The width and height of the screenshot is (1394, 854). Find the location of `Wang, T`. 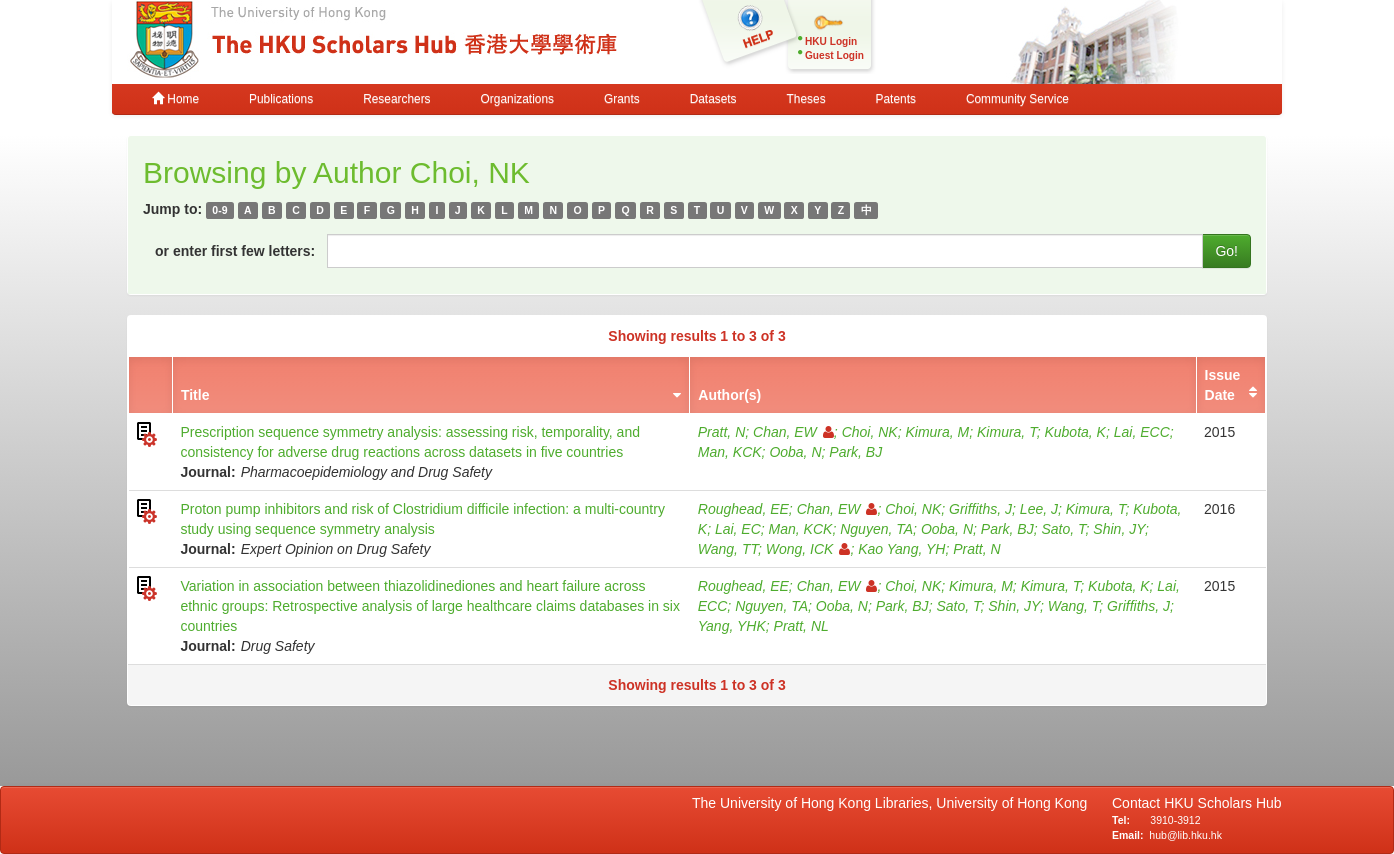

Wang, T is located at coordinates (1074, 606).